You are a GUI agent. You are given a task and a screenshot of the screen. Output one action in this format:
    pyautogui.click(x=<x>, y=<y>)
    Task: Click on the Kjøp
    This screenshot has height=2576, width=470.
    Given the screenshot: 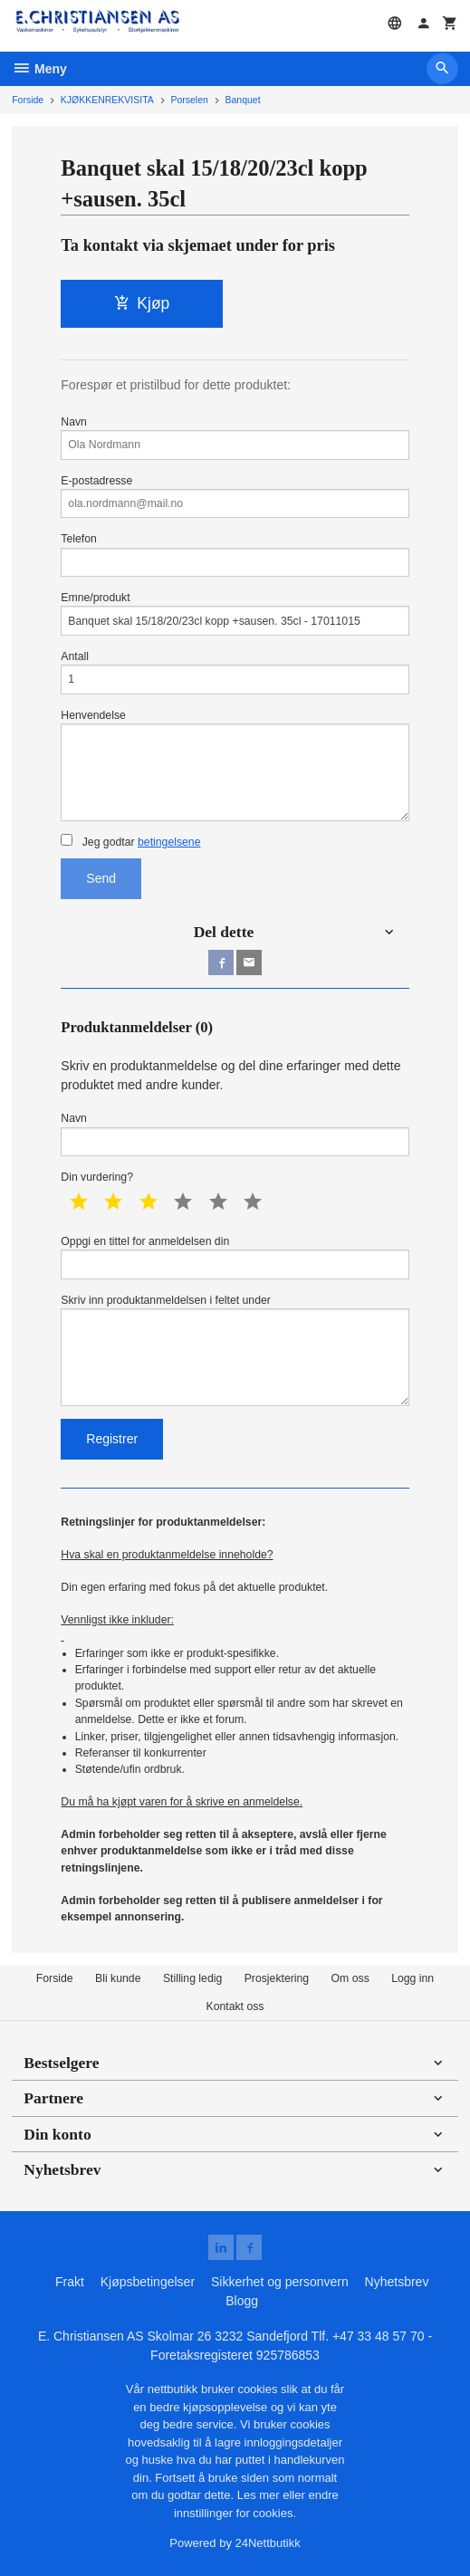 What is the action you would take?
    pyautogui.click(x=141, y=303)
    